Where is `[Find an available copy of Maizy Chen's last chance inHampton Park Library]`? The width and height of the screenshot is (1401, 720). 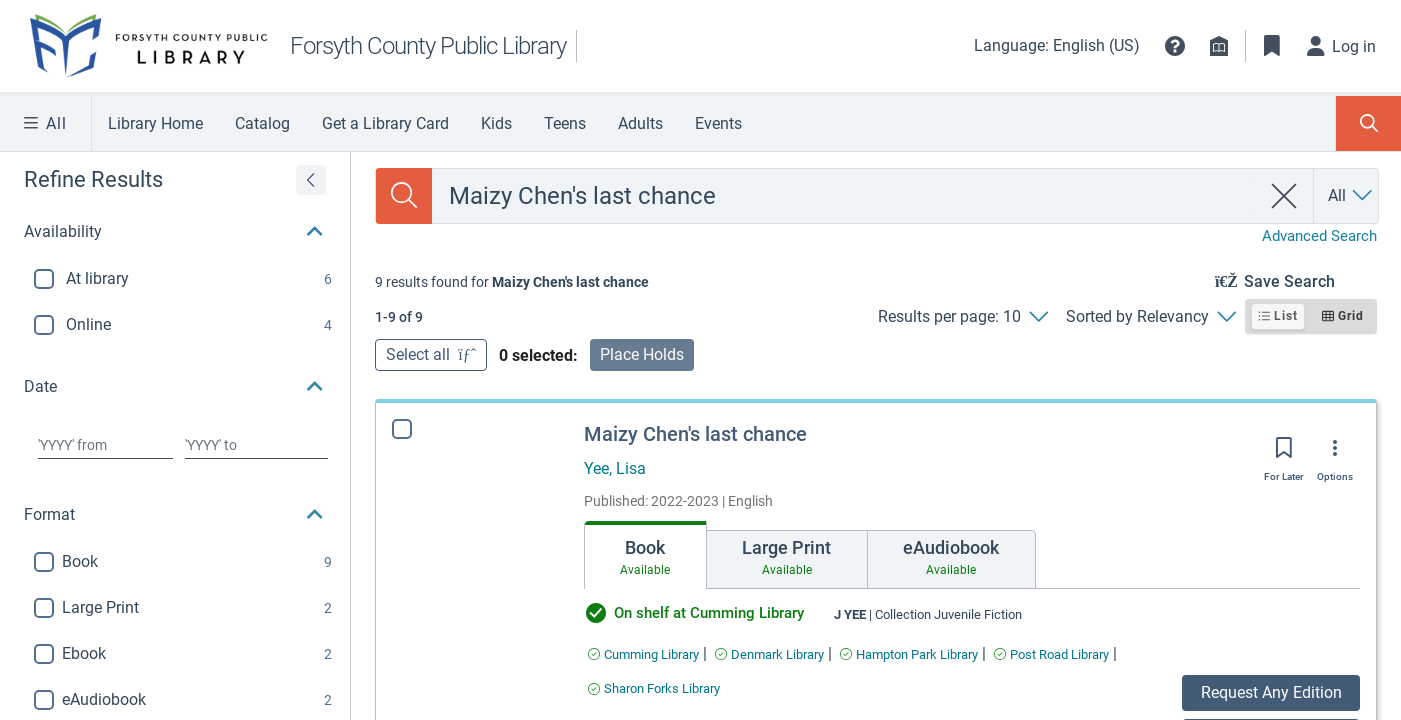
[Find an available copy of Maizy Chen's last chance inHampton Park Library] is located at coordinates (909, 654).